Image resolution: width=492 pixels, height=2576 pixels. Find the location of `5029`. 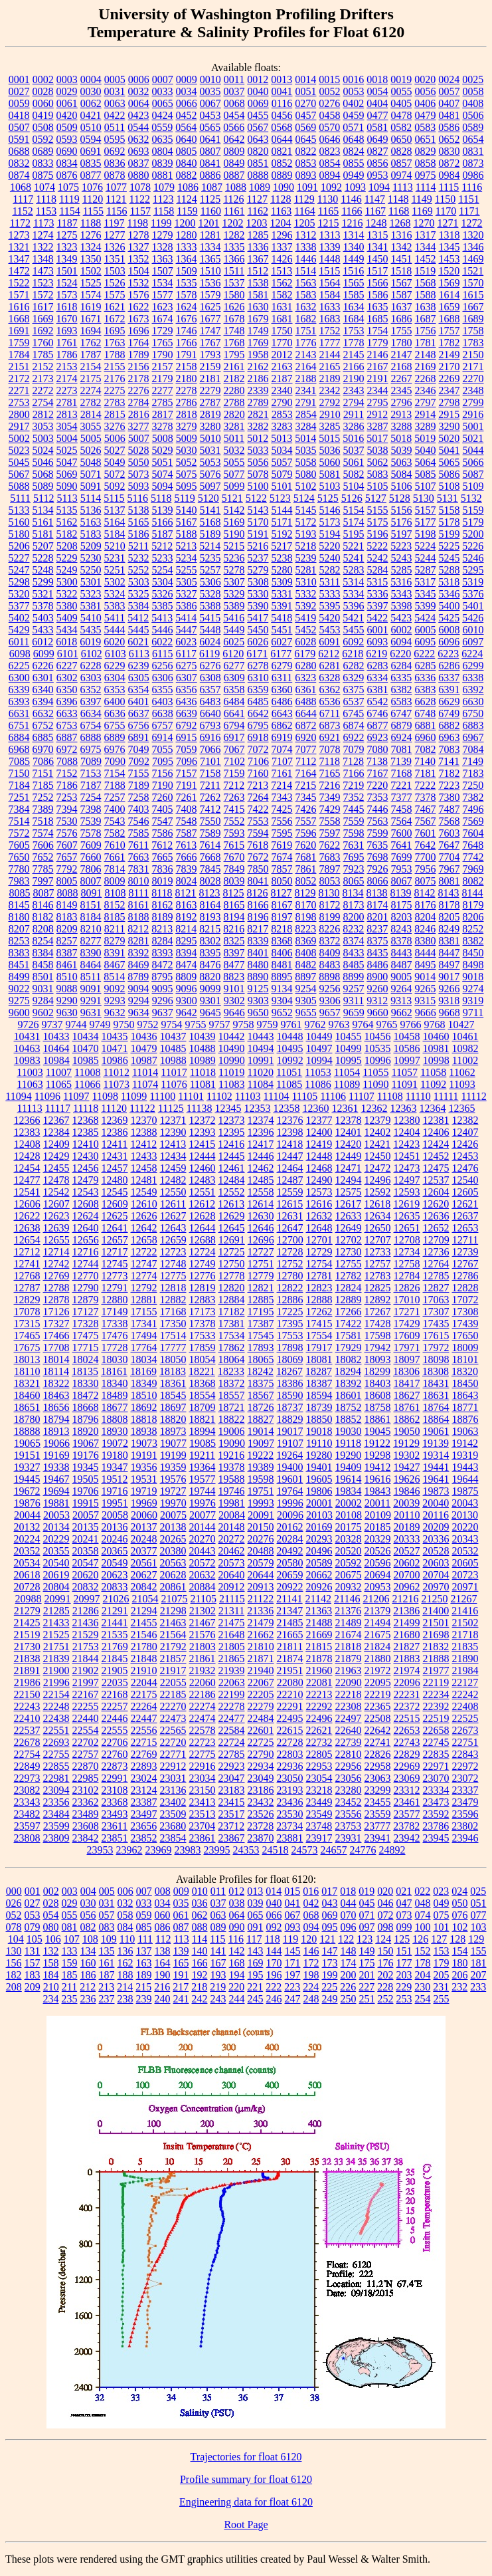

5029 is located at coordinates (162, 450).